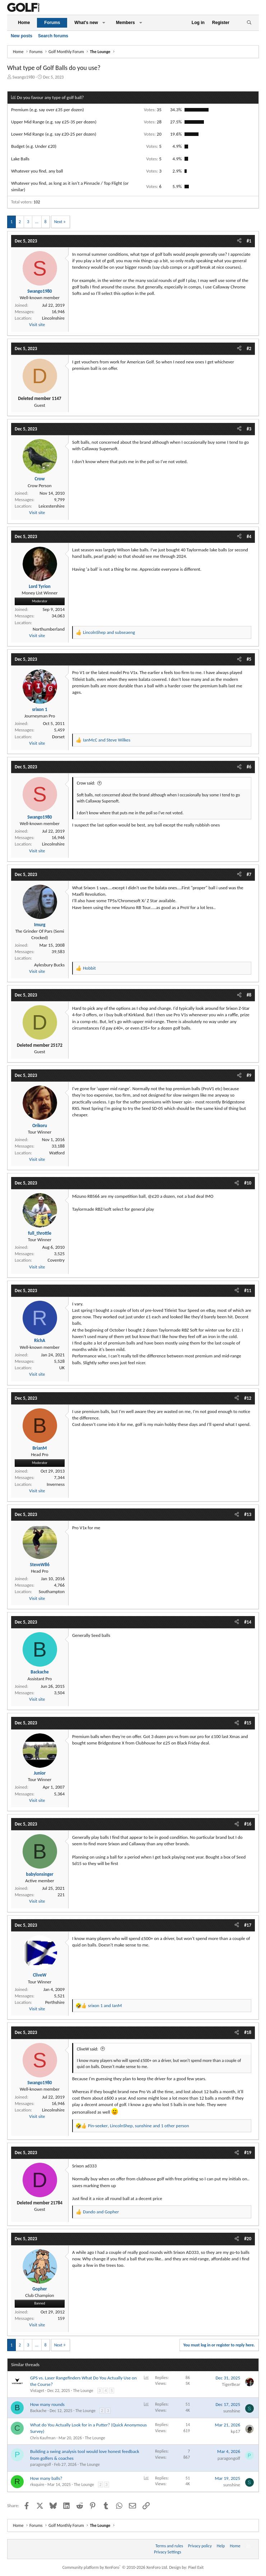 This screenshot has width=266, height=2576. I want to click on Vistaget, so click(37, 2390).